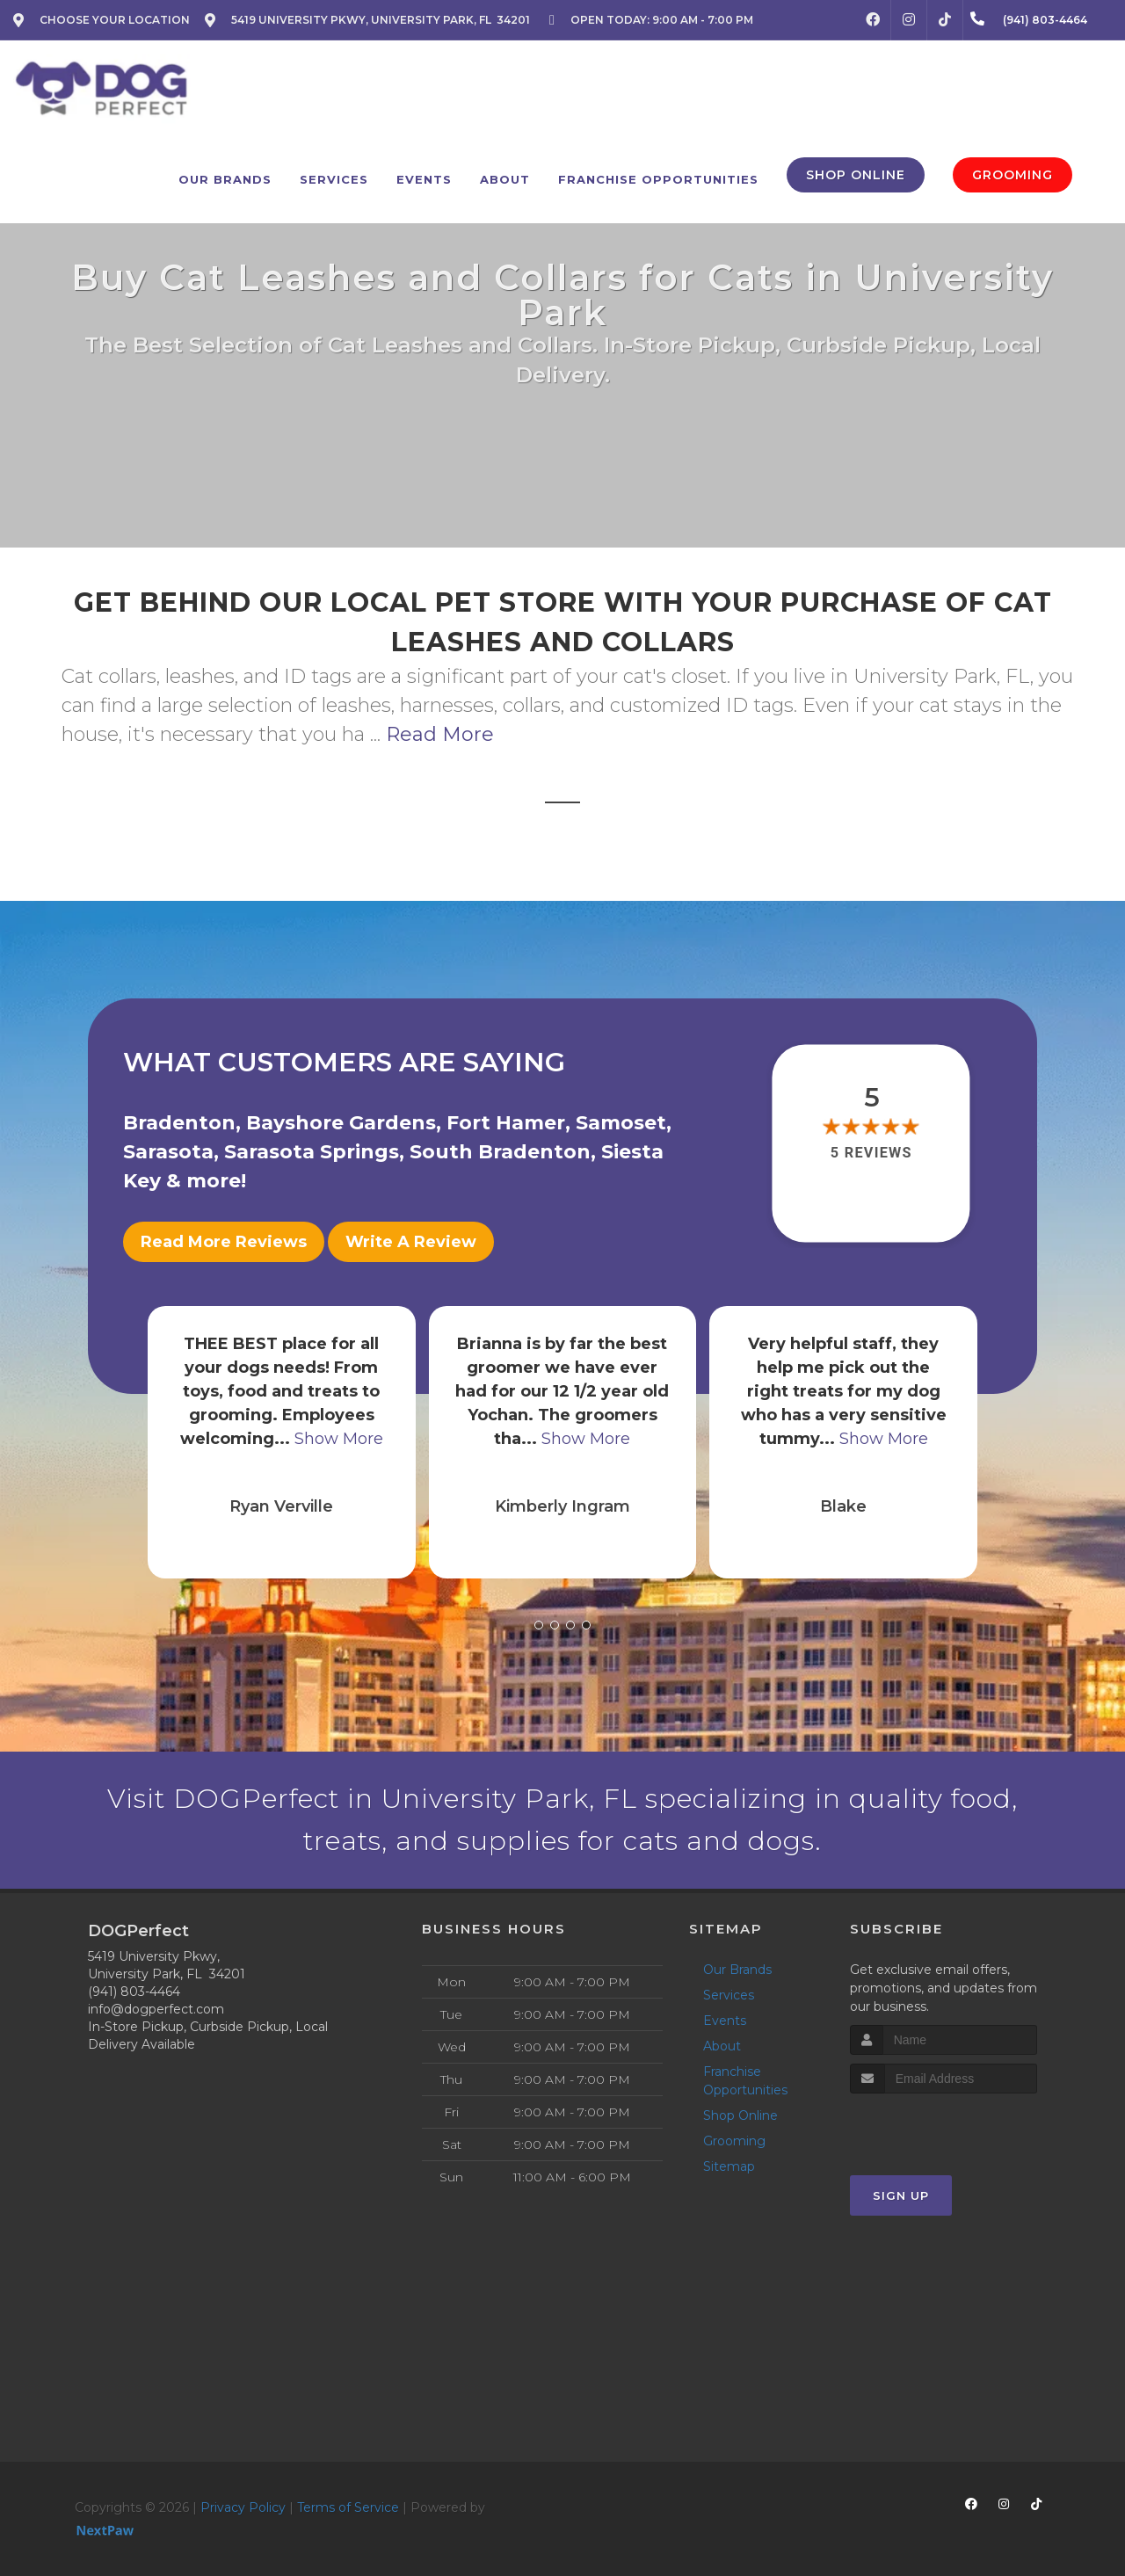 The width and height of the screenshot is (1125, 2576). I want to click on Samoset, so click(621, 1123).